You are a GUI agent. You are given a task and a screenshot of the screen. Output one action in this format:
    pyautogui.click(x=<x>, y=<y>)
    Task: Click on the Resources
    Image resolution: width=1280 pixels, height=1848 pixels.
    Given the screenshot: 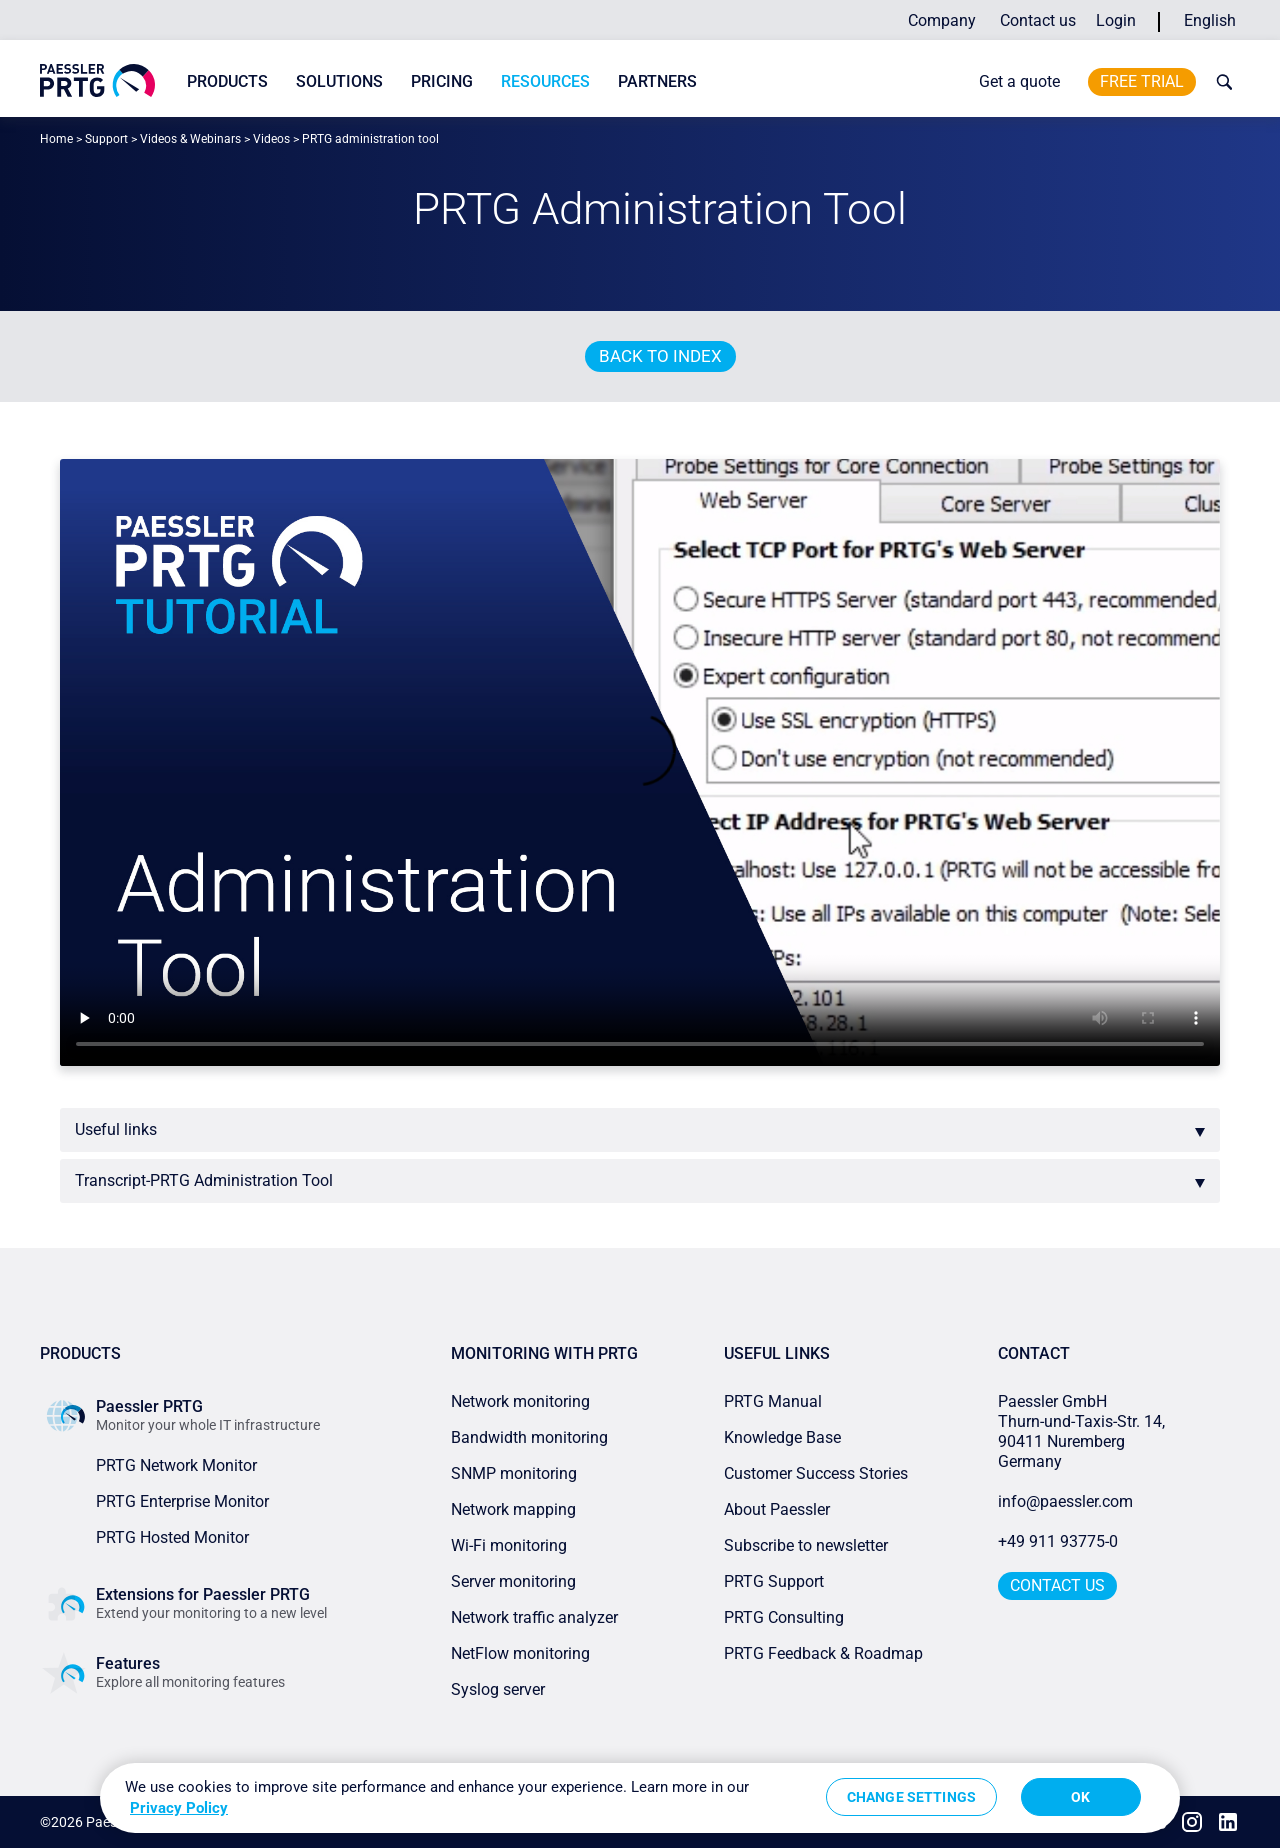 What is the action you would take?
    pyautogui.click(x=545, y=81)
    